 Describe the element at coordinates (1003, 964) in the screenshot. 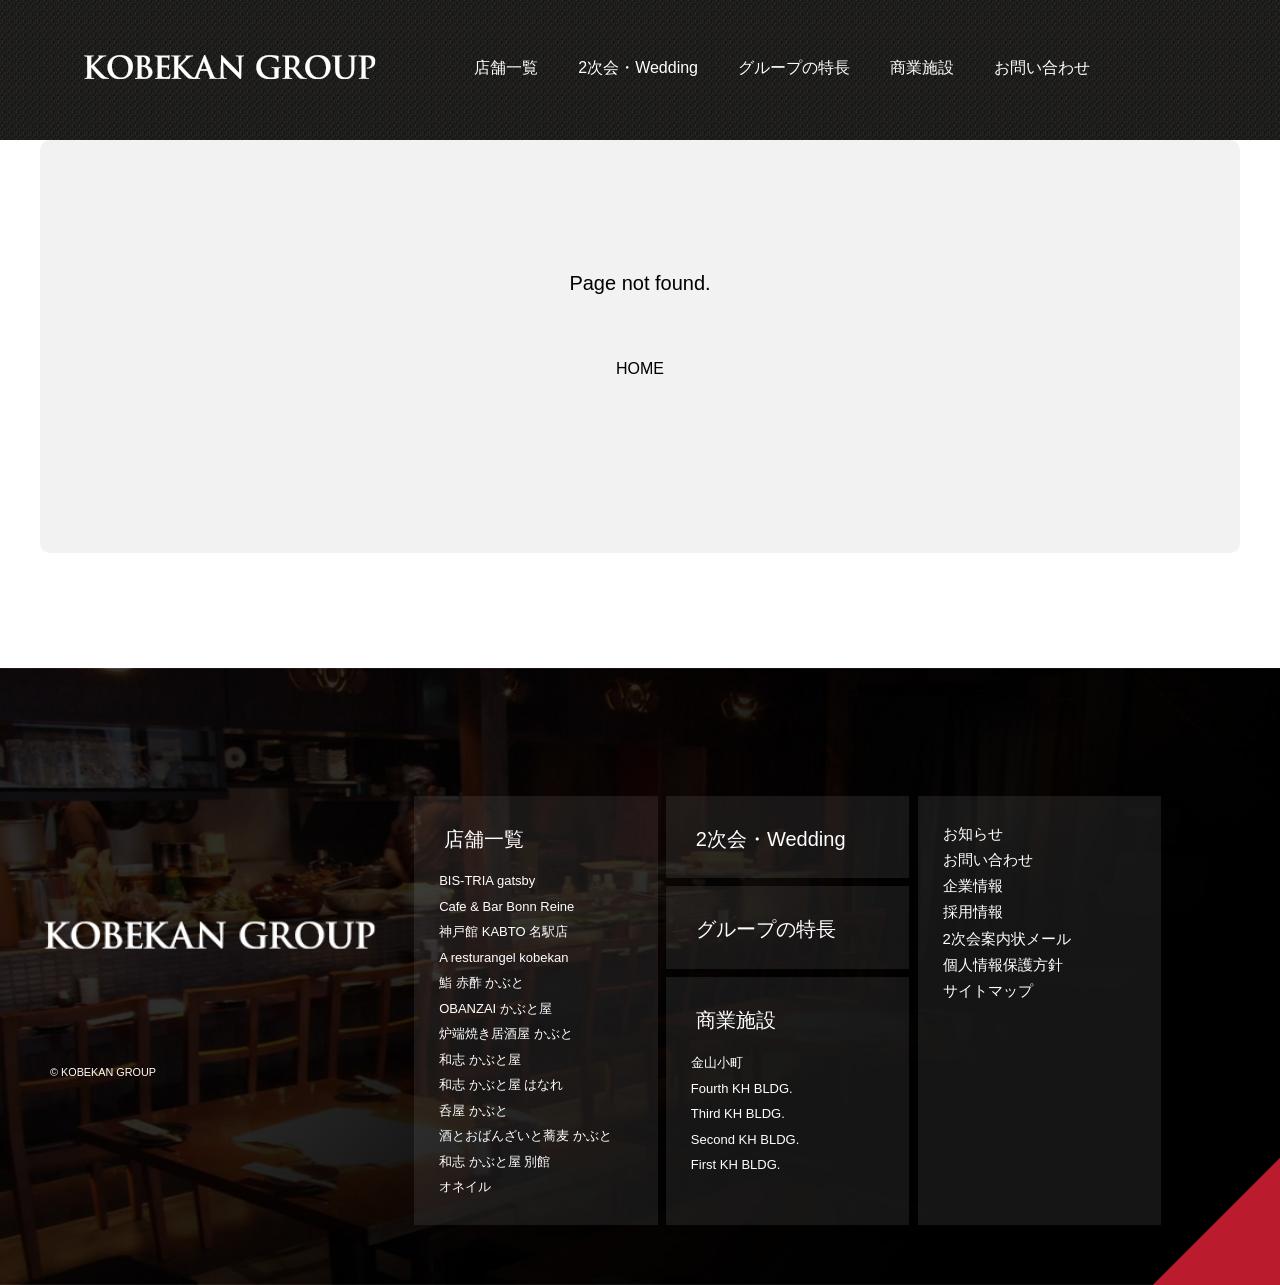

I see `個人情報保護方針` at that location.